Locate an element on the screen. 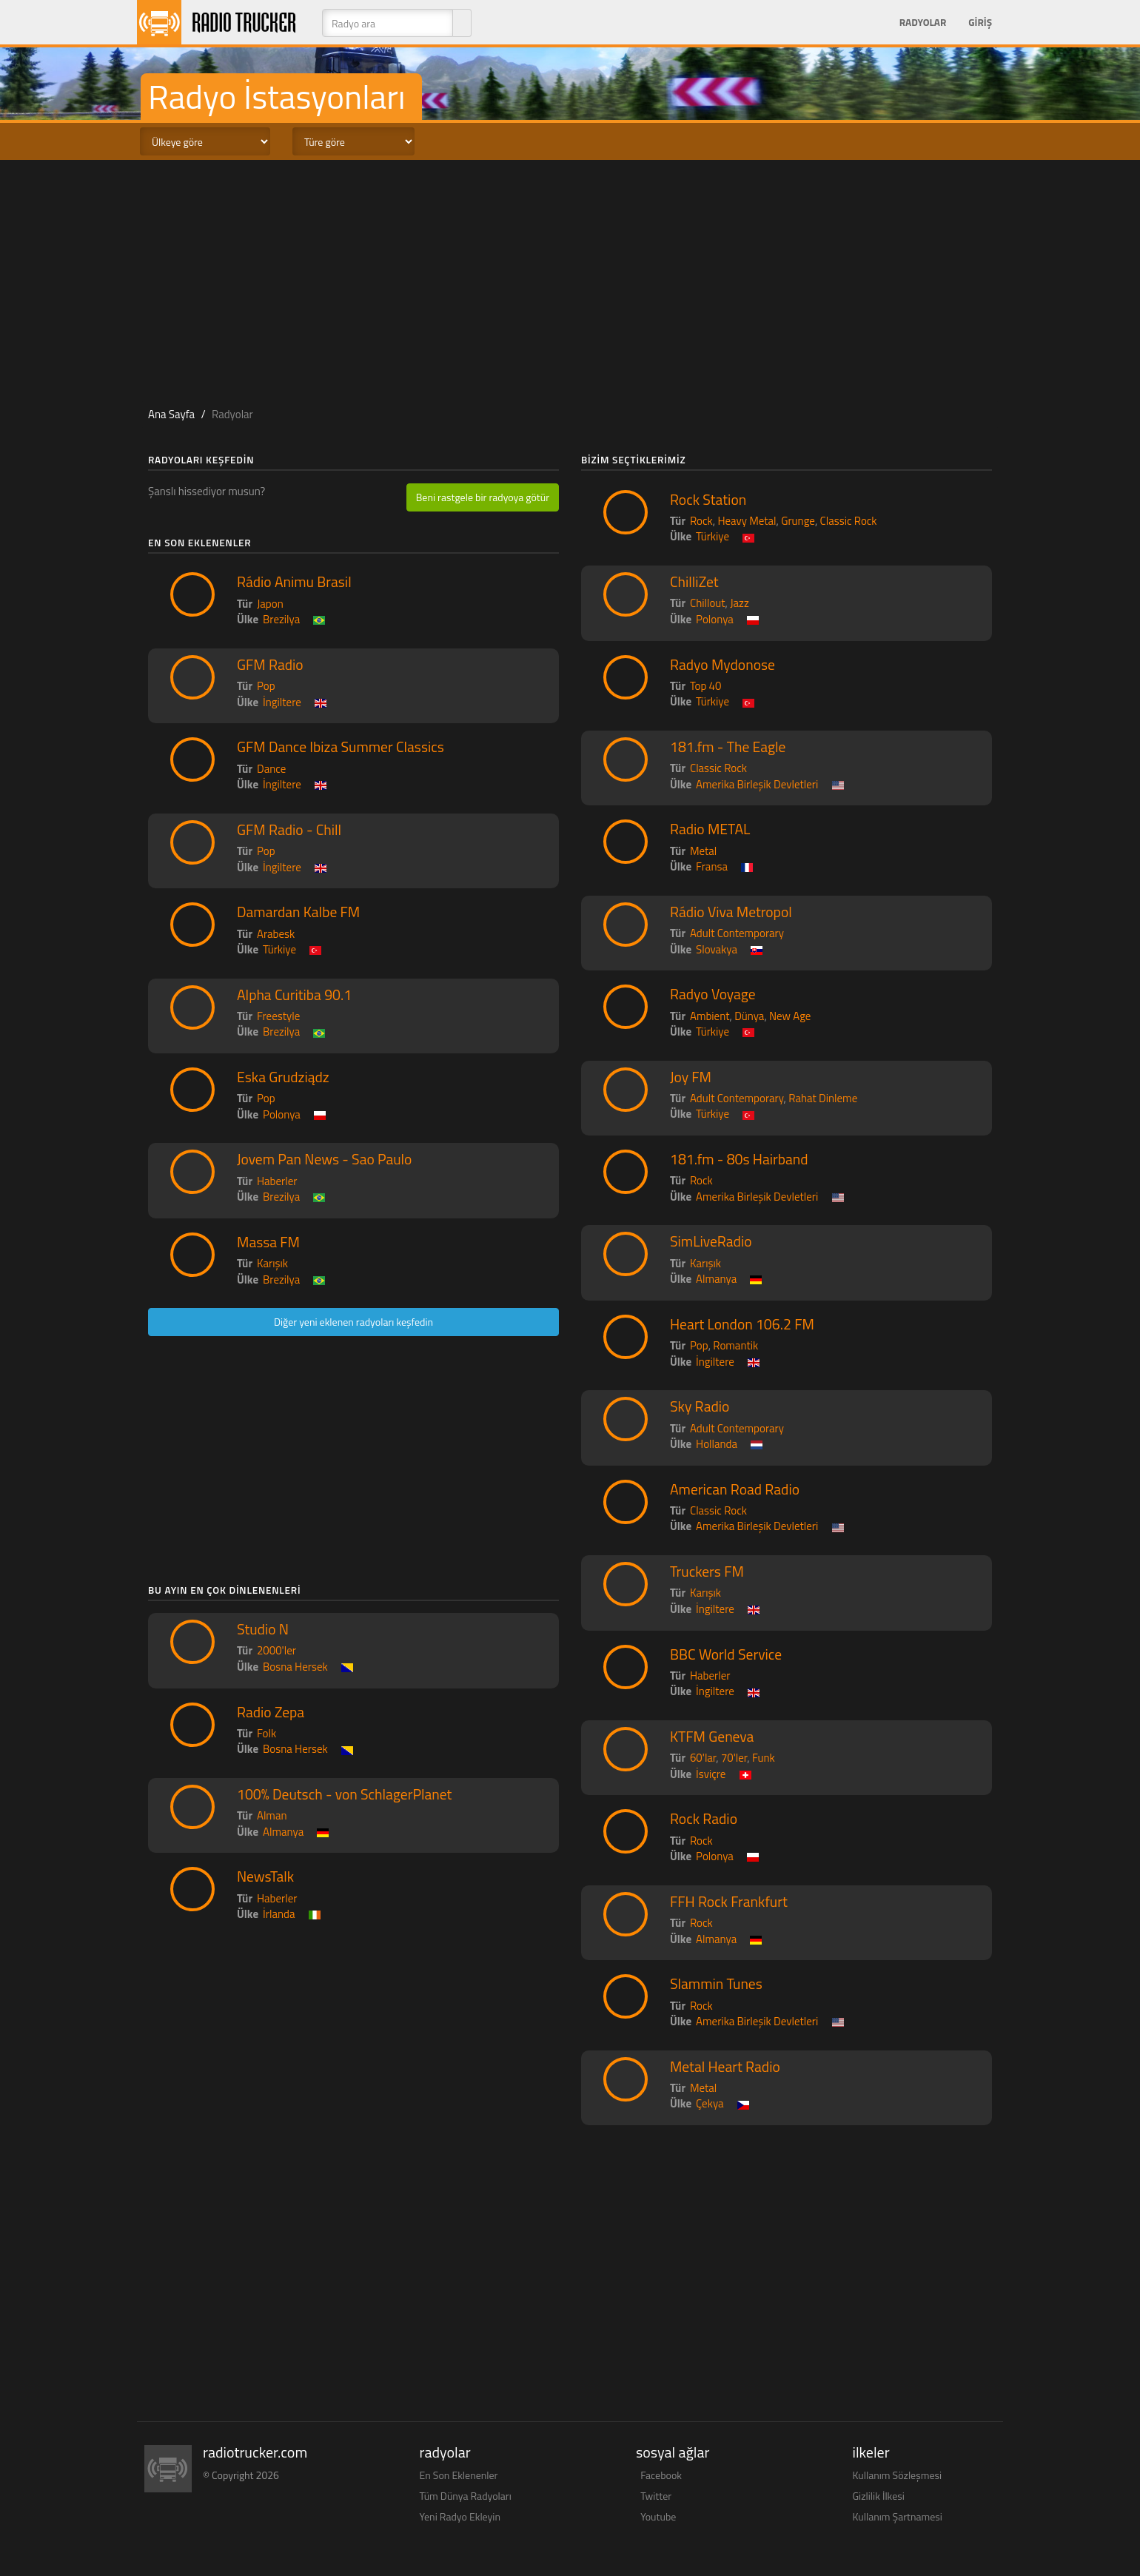  Rock Radio is located at coordinates (703, 1819).